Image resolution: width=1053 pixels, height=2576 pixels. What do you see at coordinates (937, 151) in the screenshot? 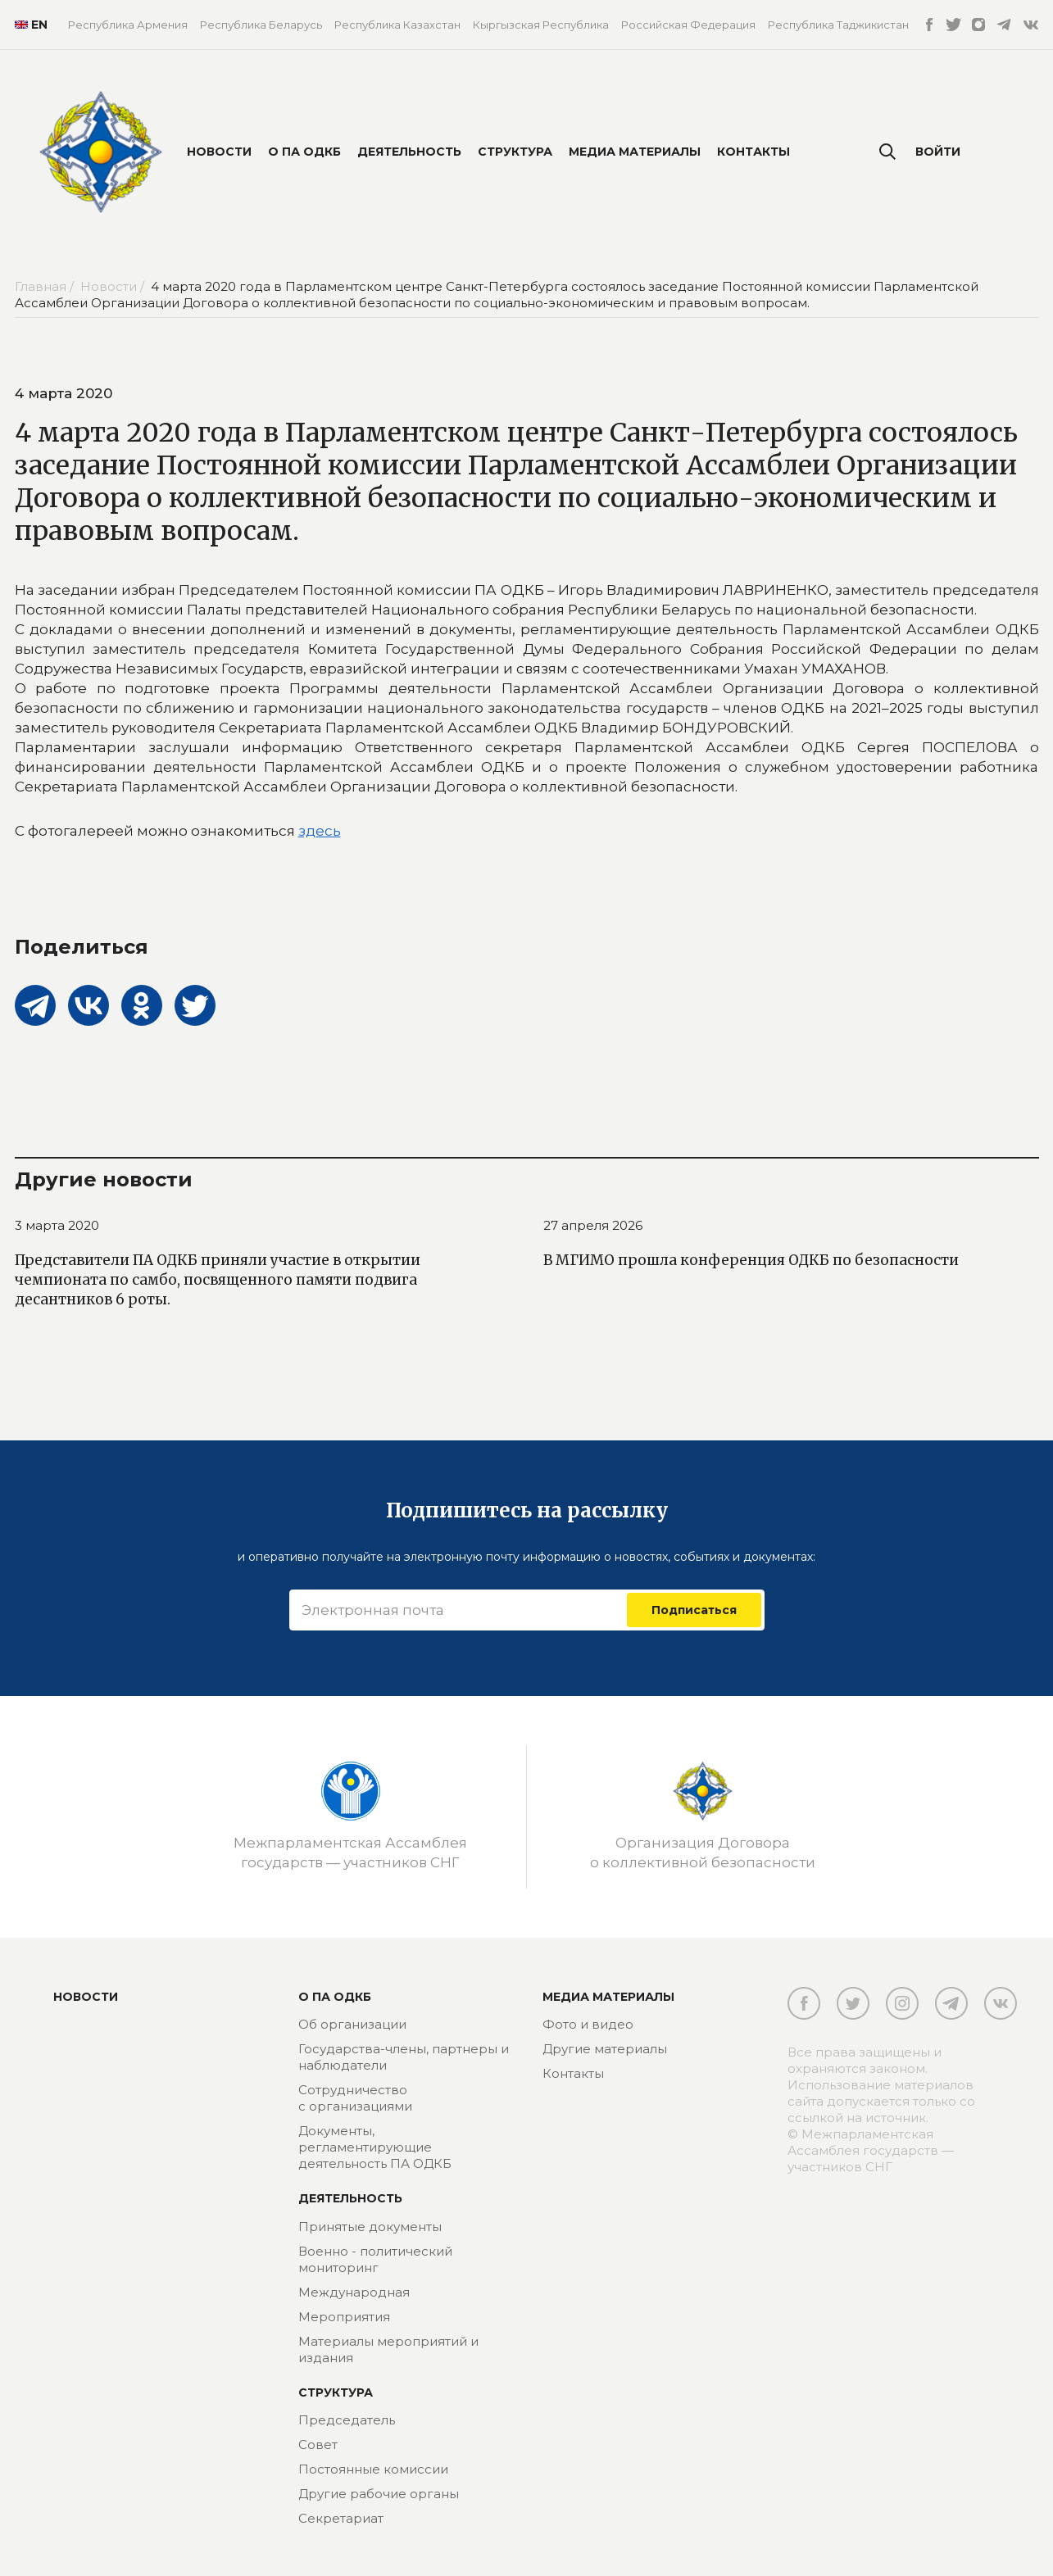
I see `Войти` at bounding box center [937, 151].